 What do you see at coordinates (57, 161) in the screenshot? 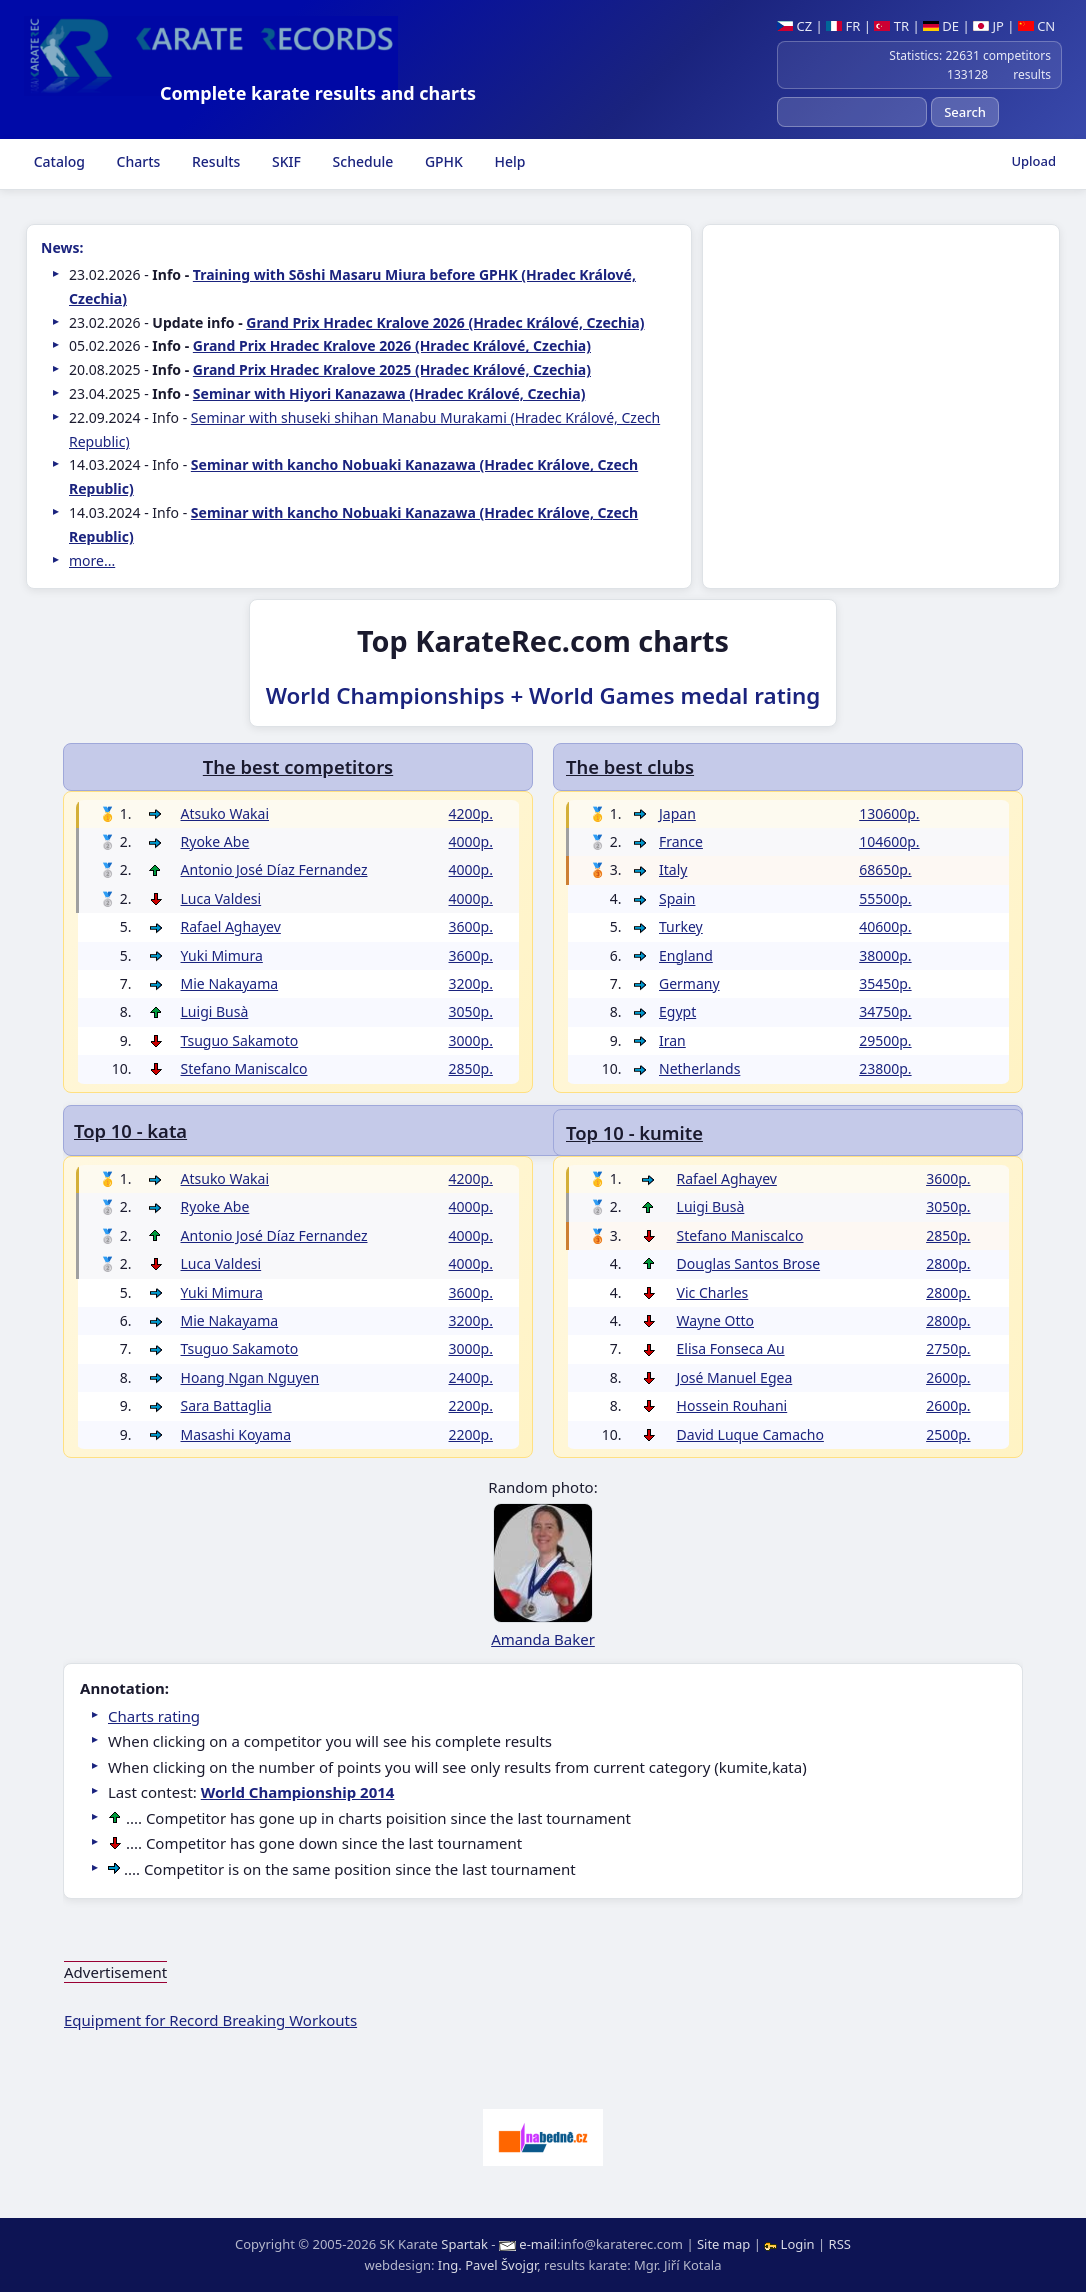
I see `Catalog` at bounding box center [57, 161].